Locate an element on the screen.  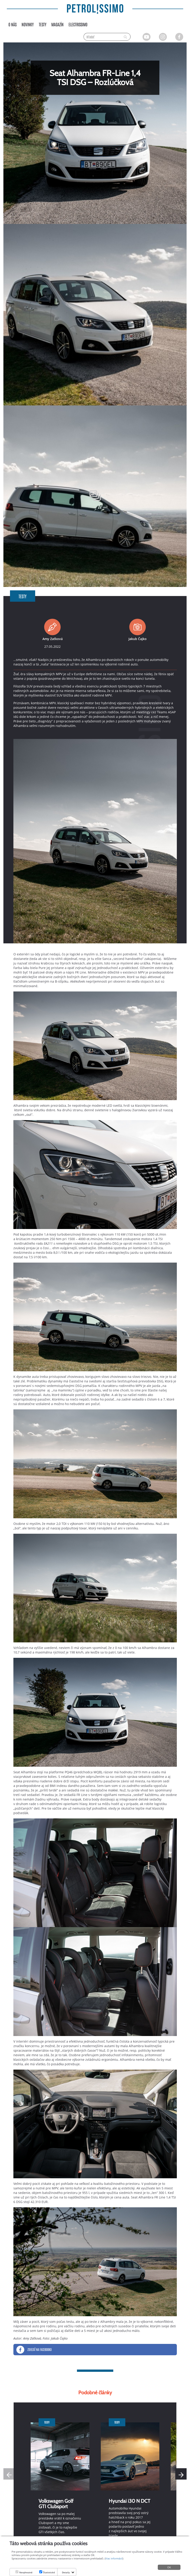
[button] is located at coordinates (181, 2474).